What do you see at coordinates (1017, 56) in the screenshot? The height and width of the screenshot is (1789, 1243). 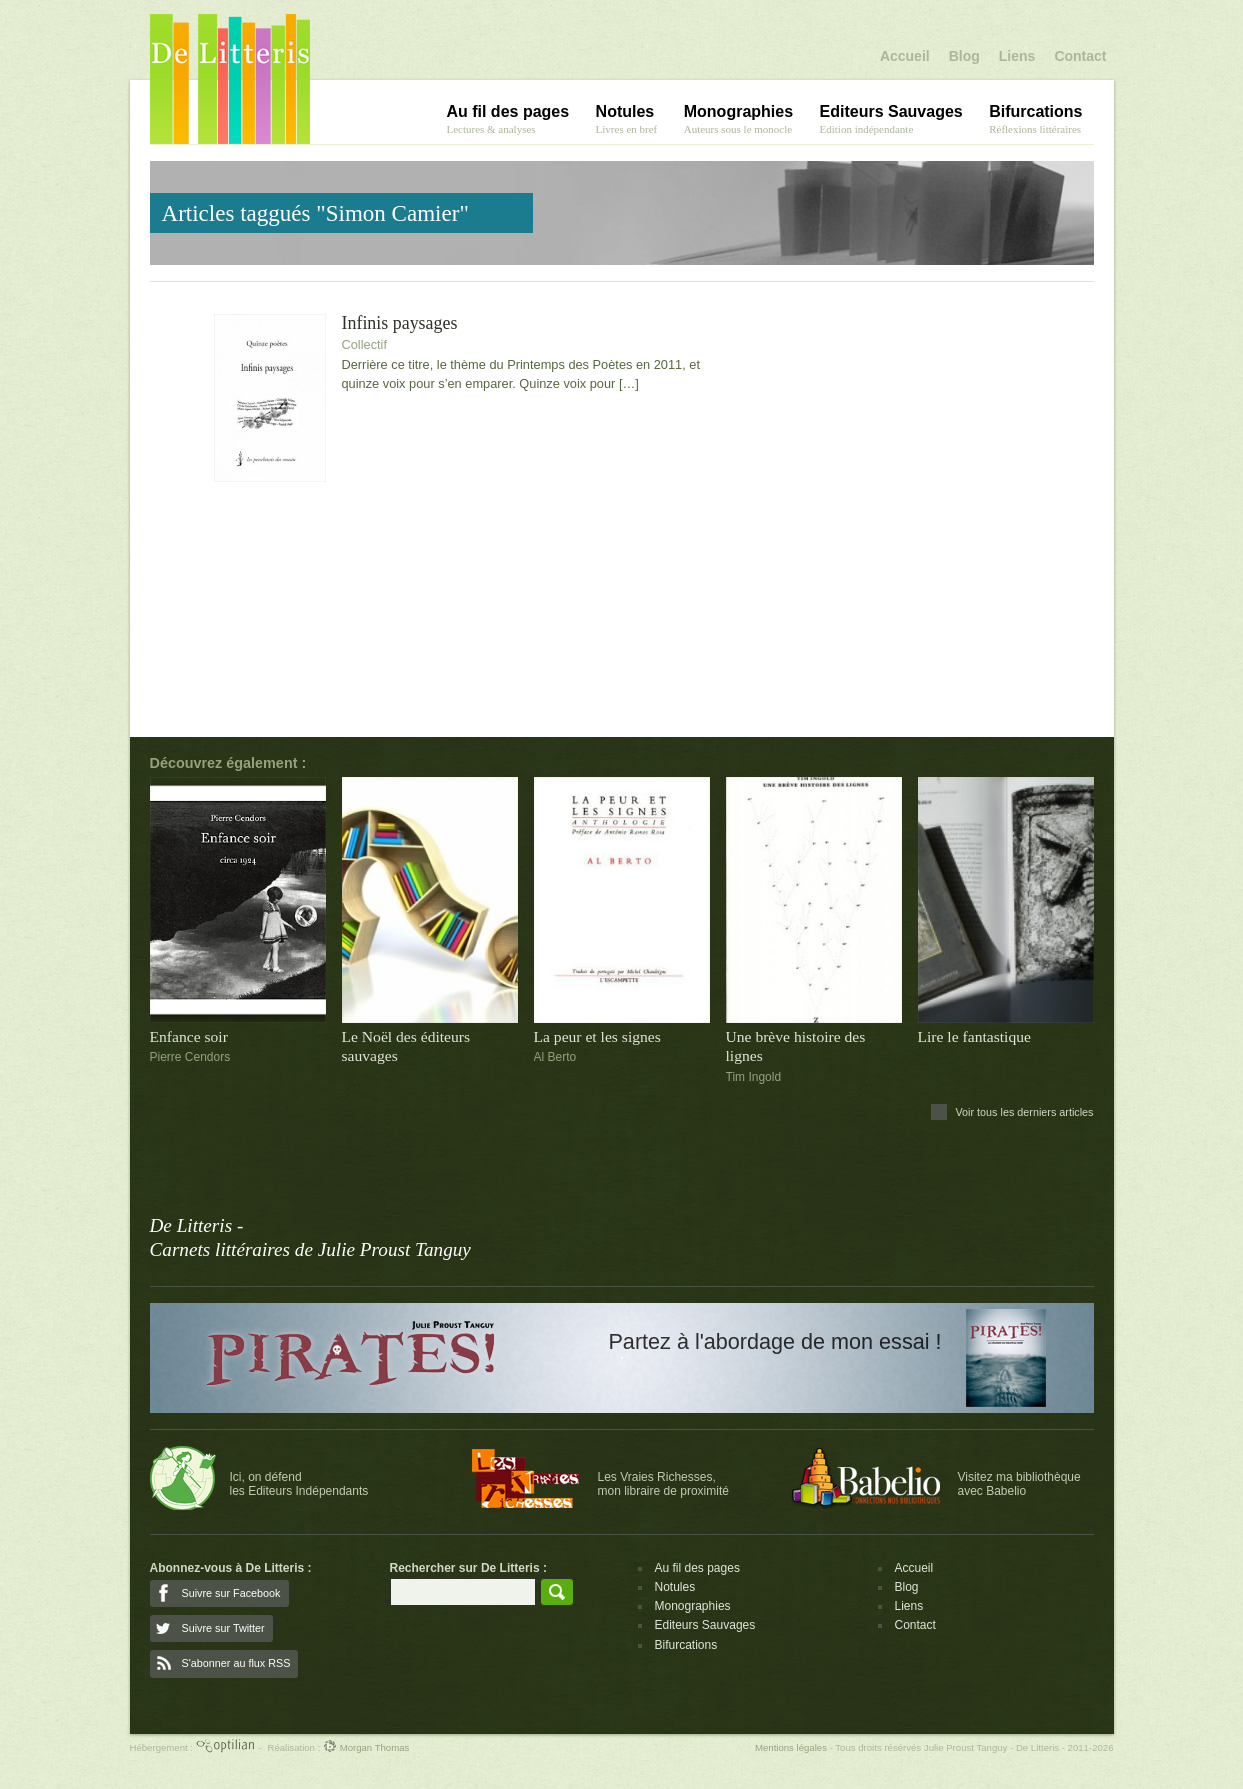 I see `Liens` at bounding box center [1017, 56].